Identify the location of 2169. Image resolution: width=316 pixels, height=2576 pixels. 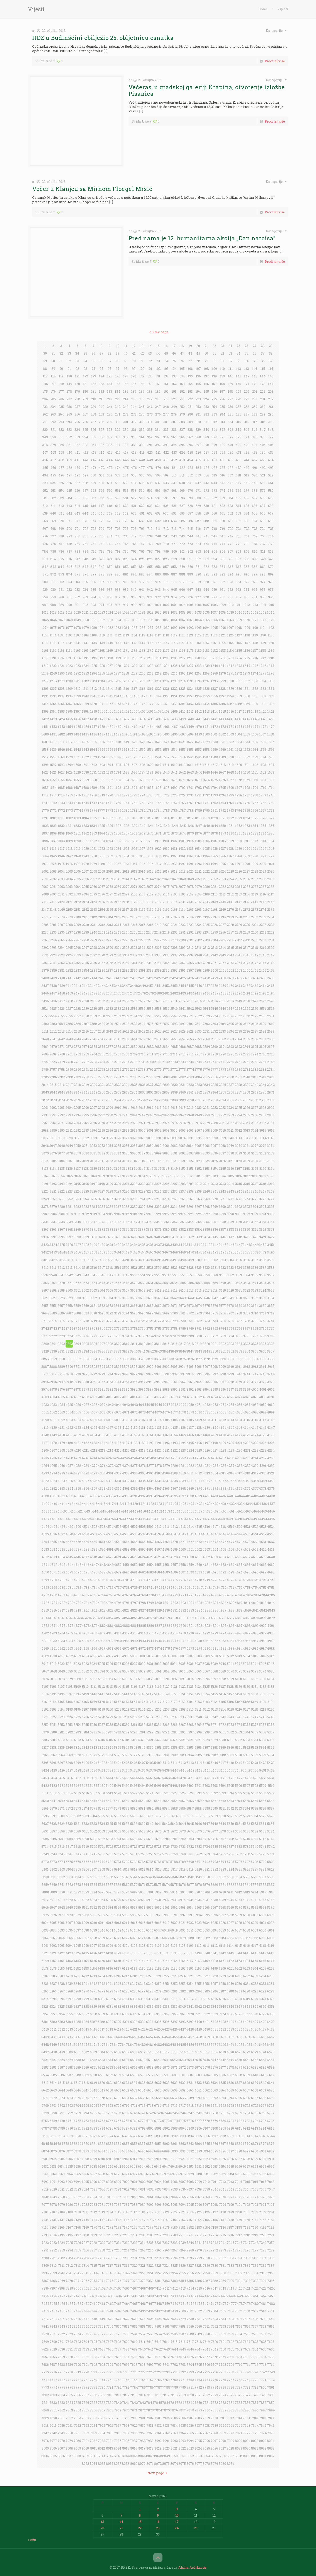
(222, 909).